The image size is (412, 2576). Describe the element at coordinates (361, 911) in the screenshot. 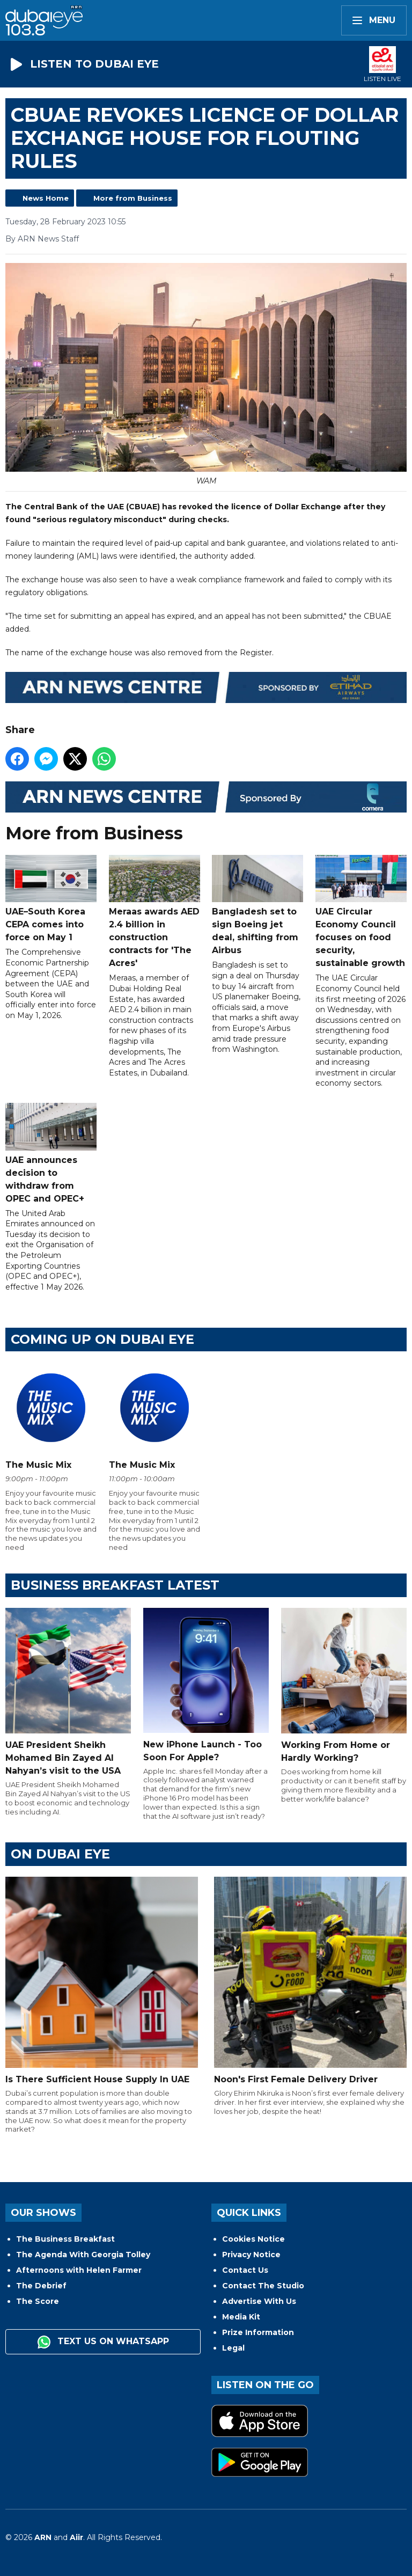

I see `UAE Circular Economy Council focuses on food security, sustainable growth` at that location.